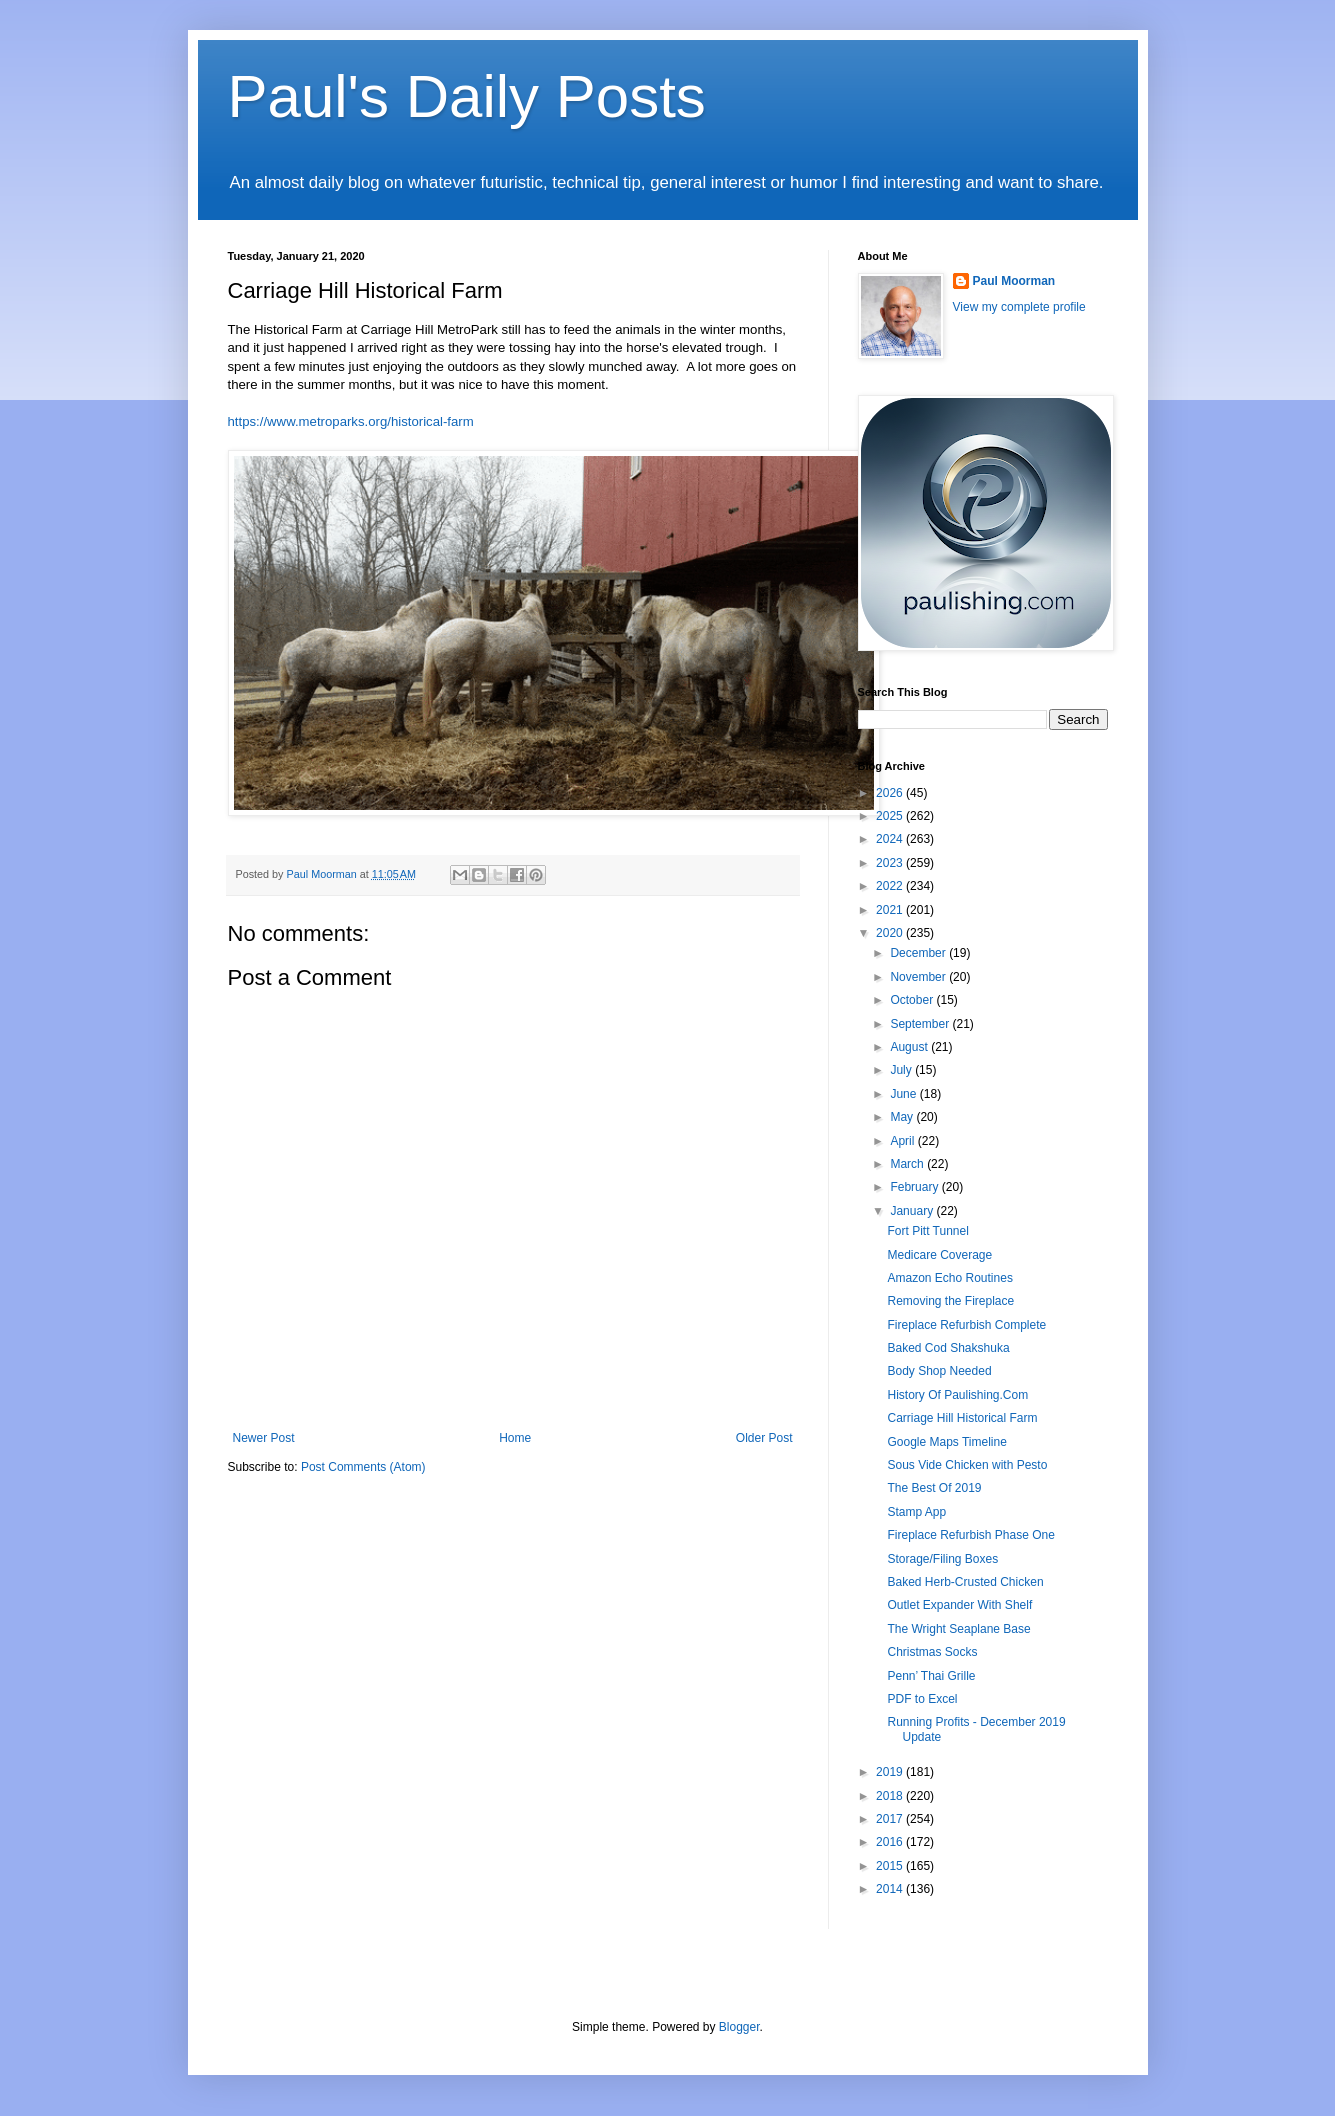 This screenshot has height=2116, width=1335. Describe the element at coordinates (1014, 281) in the screenshot. I see `Paul Moorman` at that location.